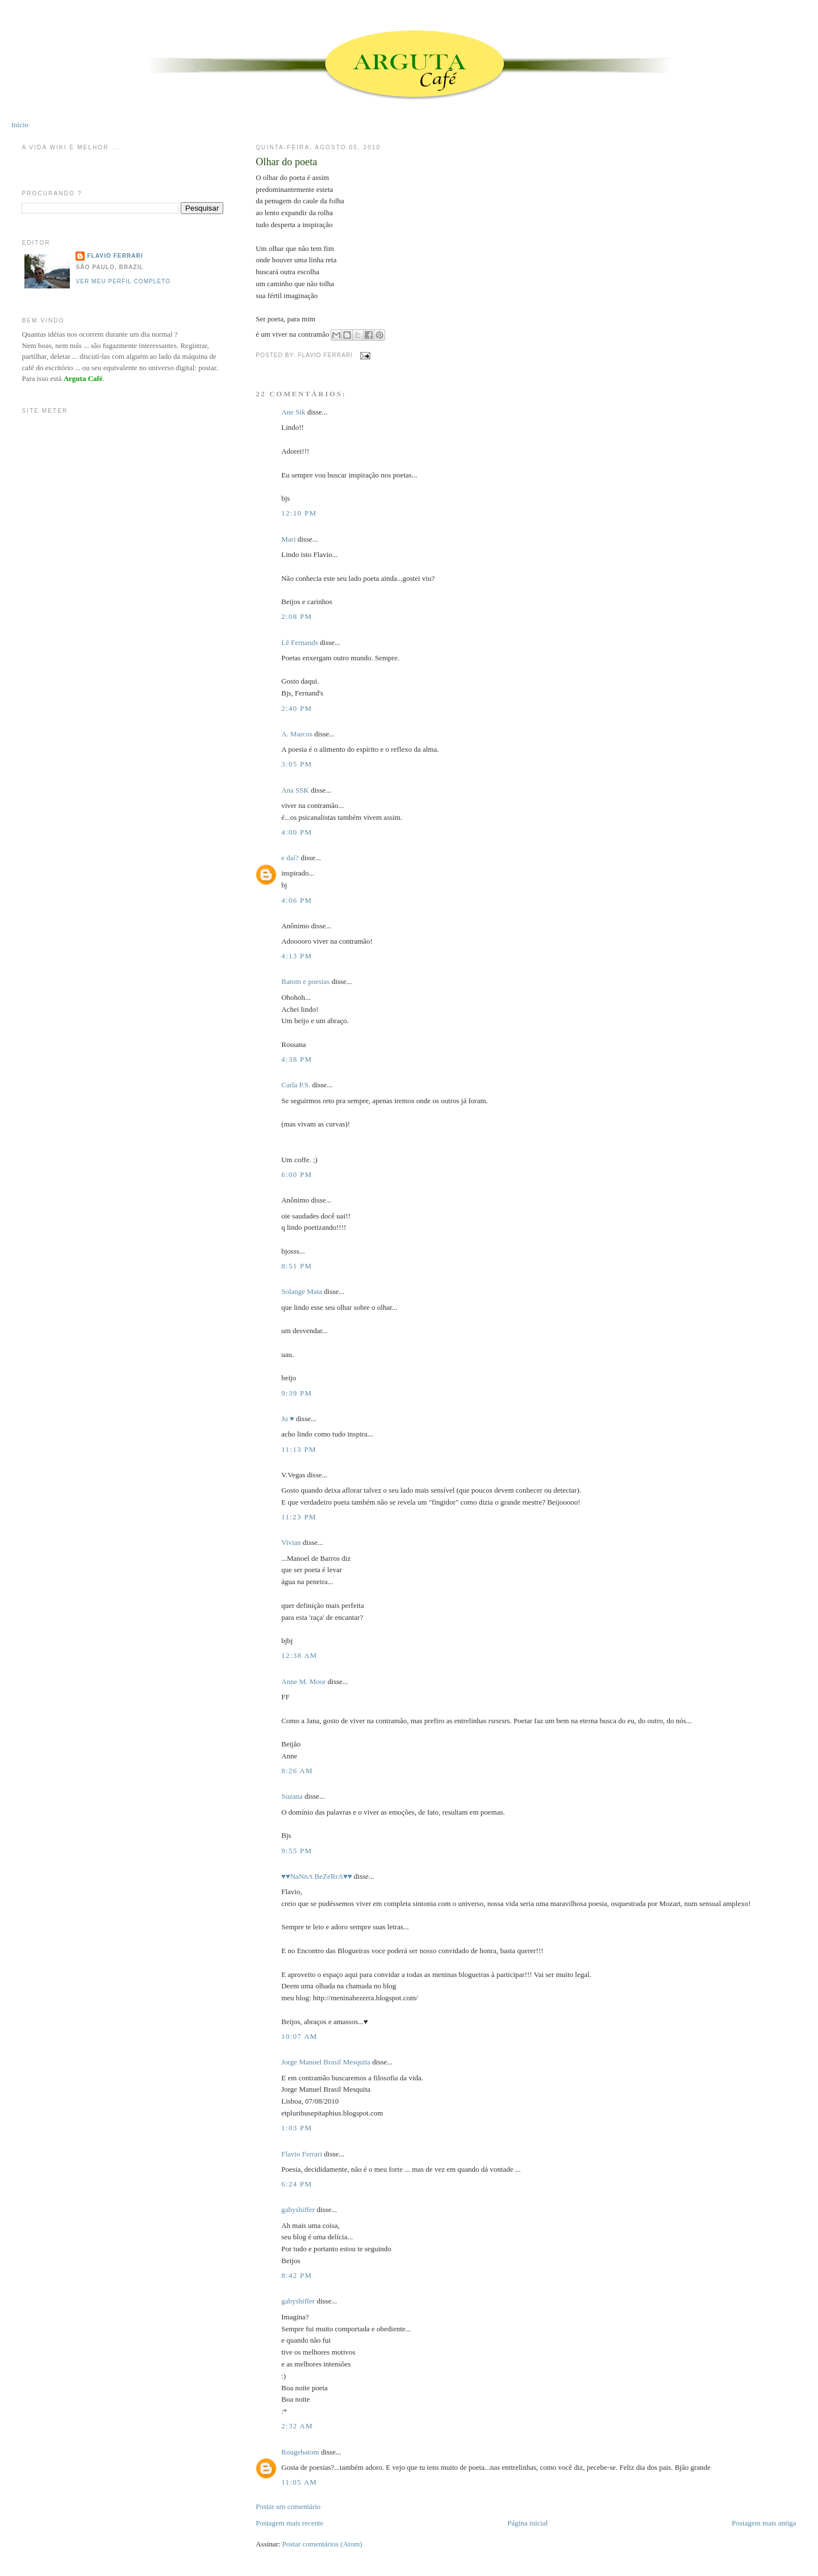 The height and width of the screenshot is (2576, 818). I want to click on Olhar do poeta, so click(286, 161).